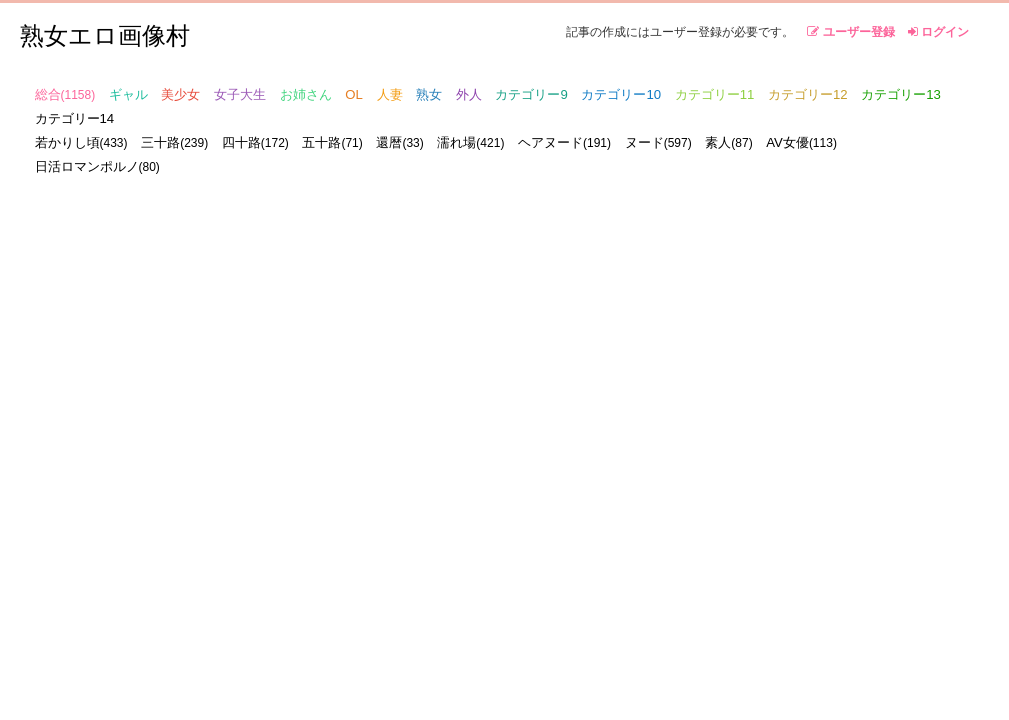 The width and height of the screenshot is (1009, 720). Describe the element at coordinates (174, 142) in the screenshot. I see `三十路` at that location.